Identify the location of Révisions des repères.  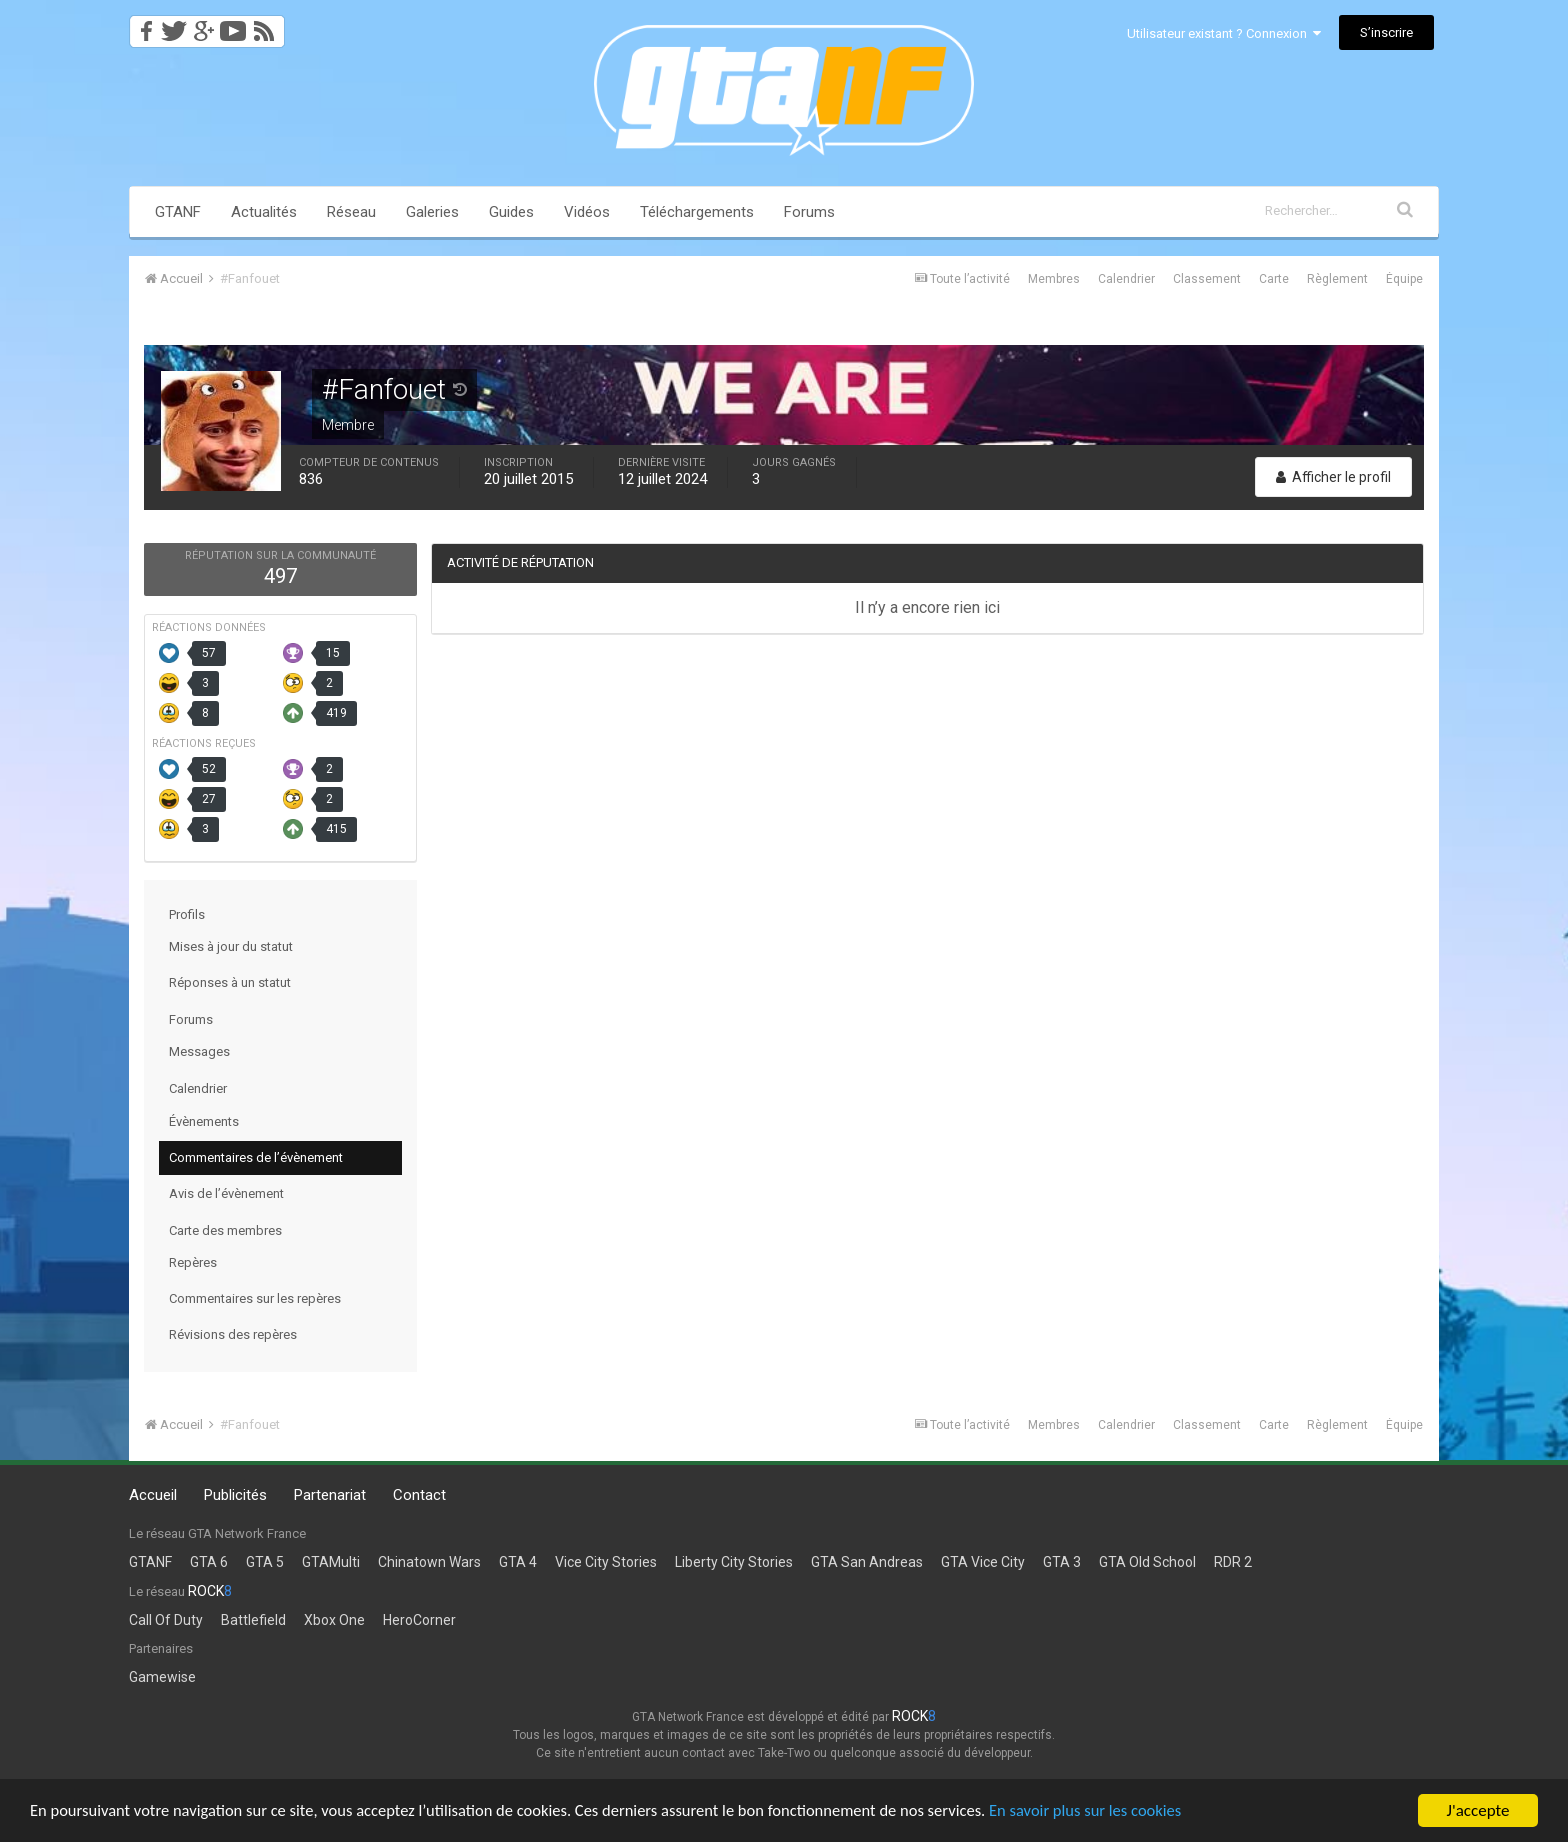
(233, 1334).